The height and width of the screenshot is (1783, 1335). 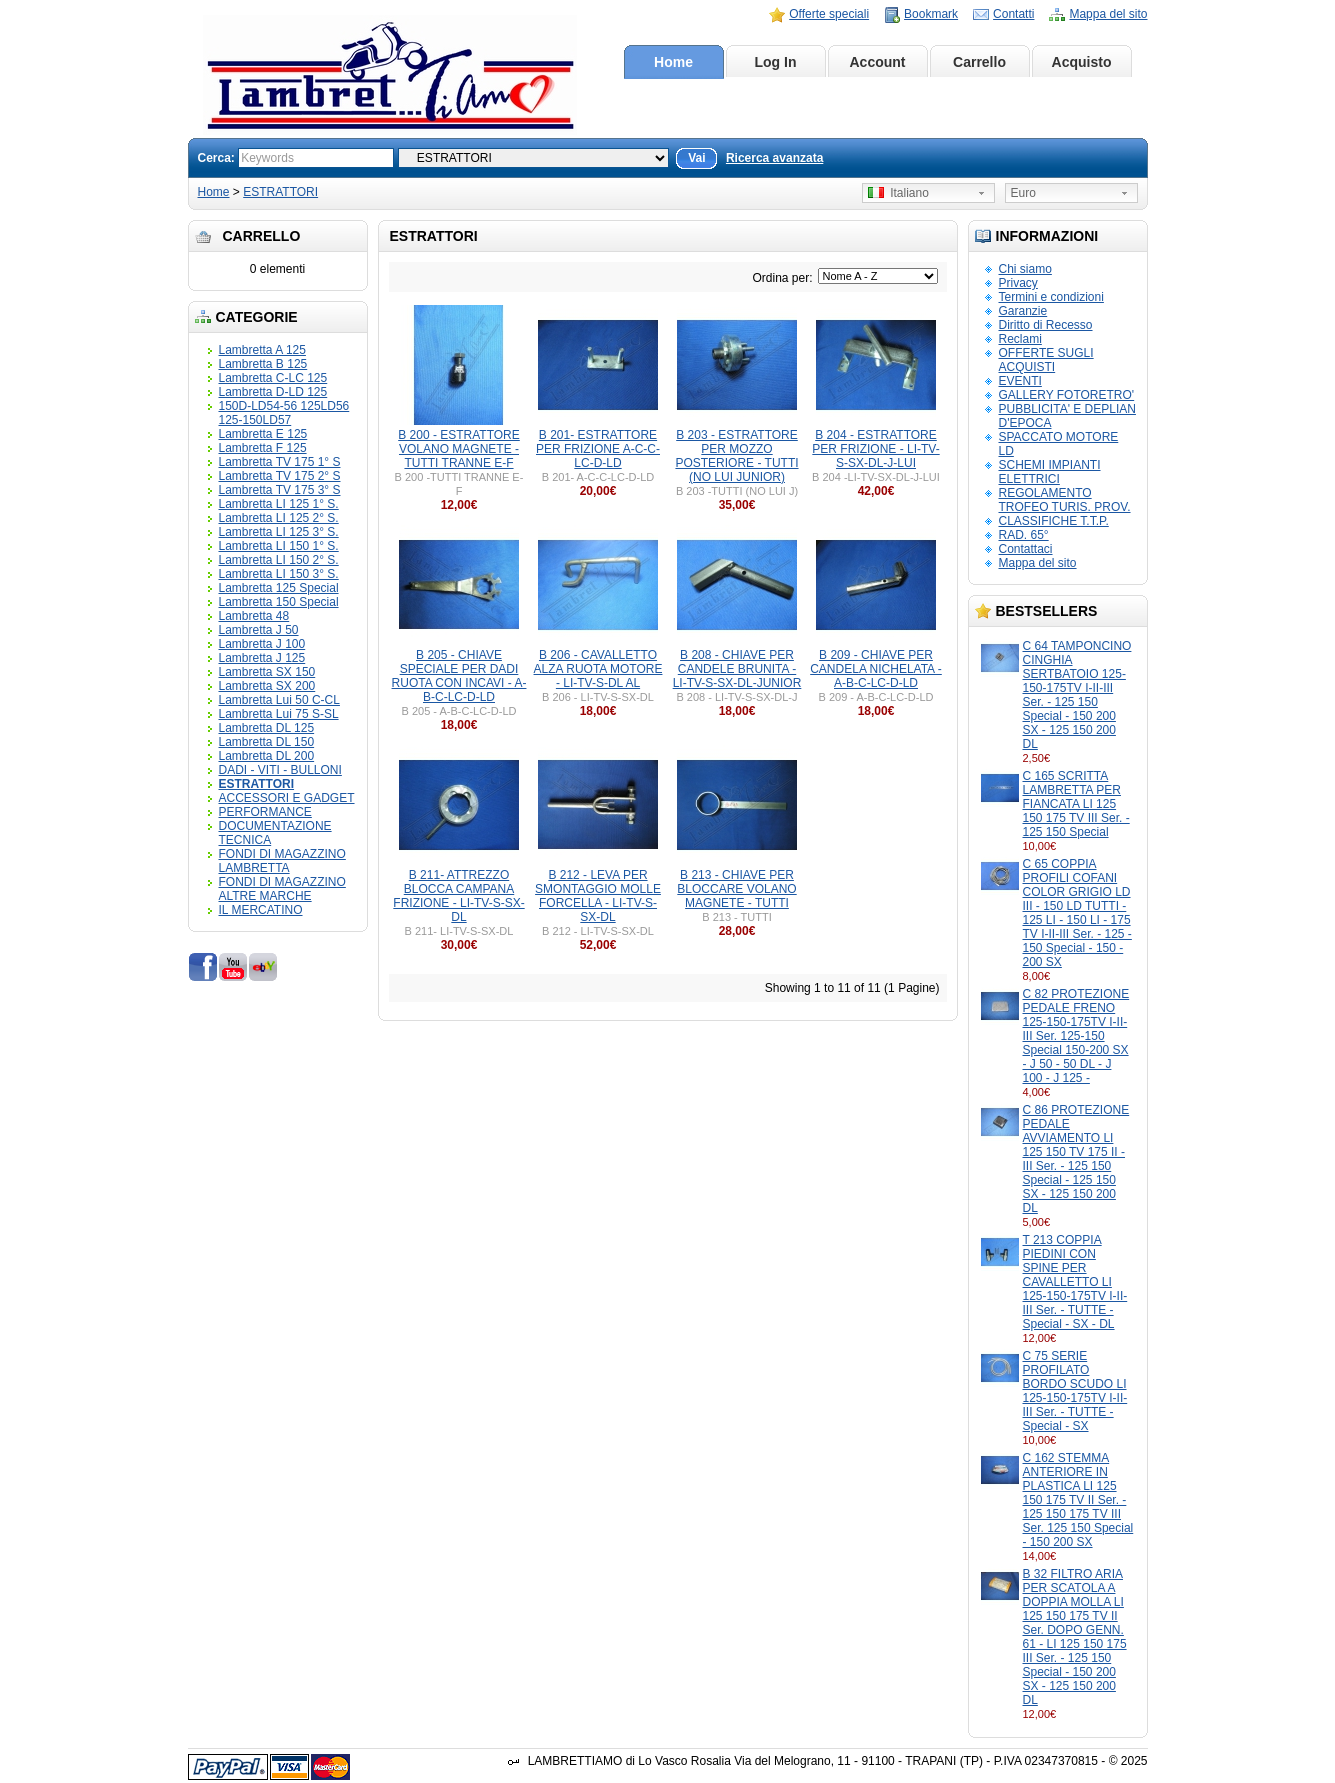 I want to click on Contattaci, so click(x=1026, y=549).